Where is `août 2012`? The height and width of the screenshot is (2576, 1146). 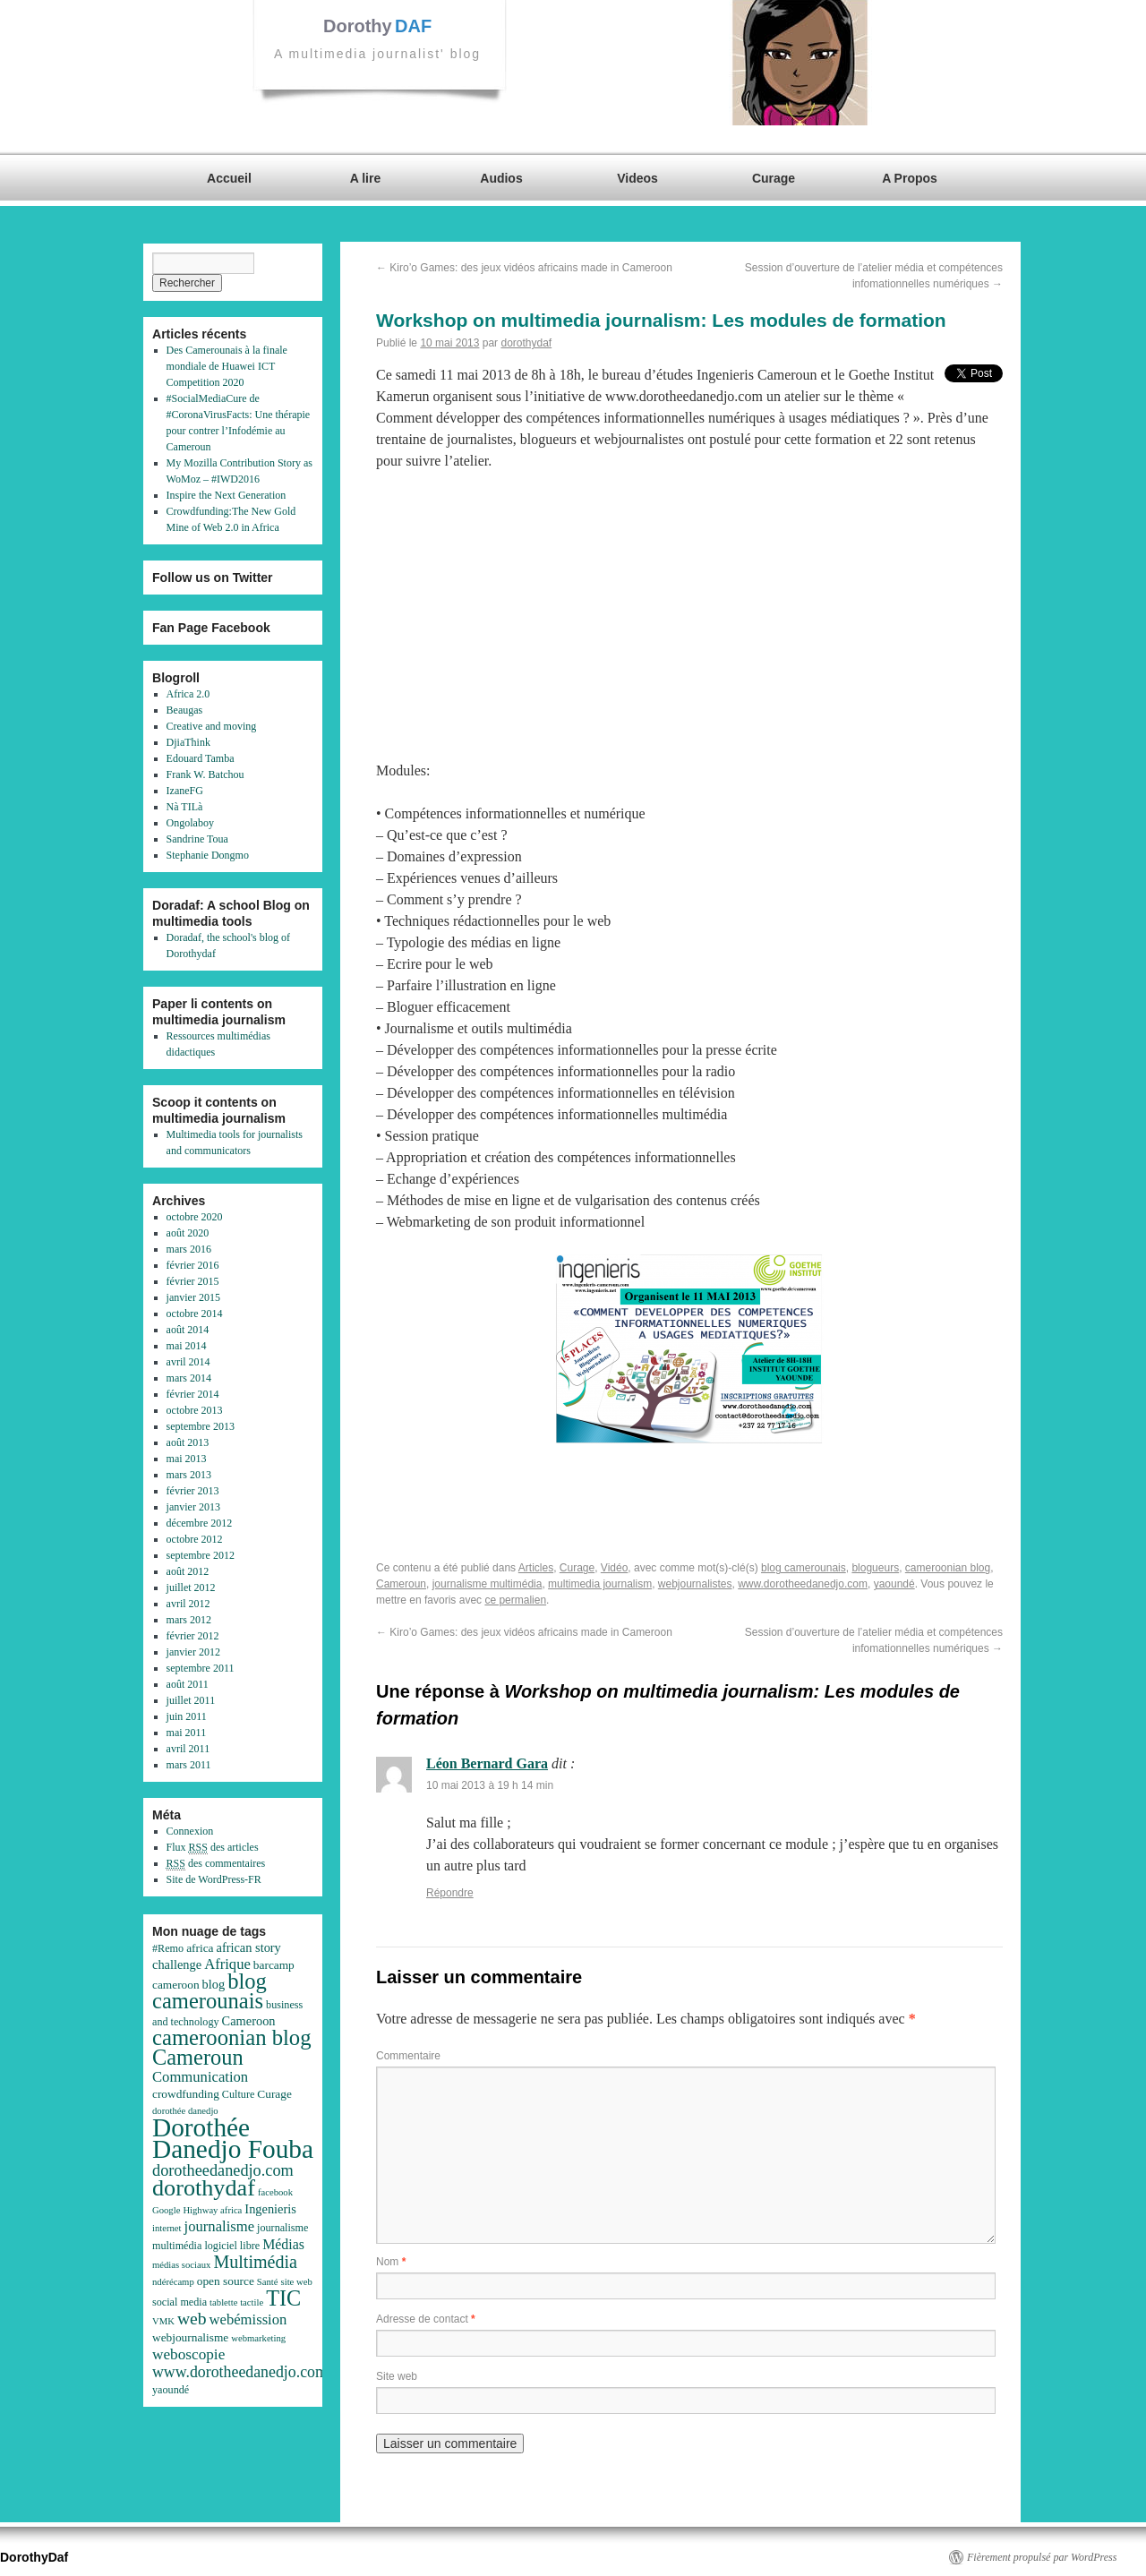 août 2012 is located at coordinates (188, 1571).